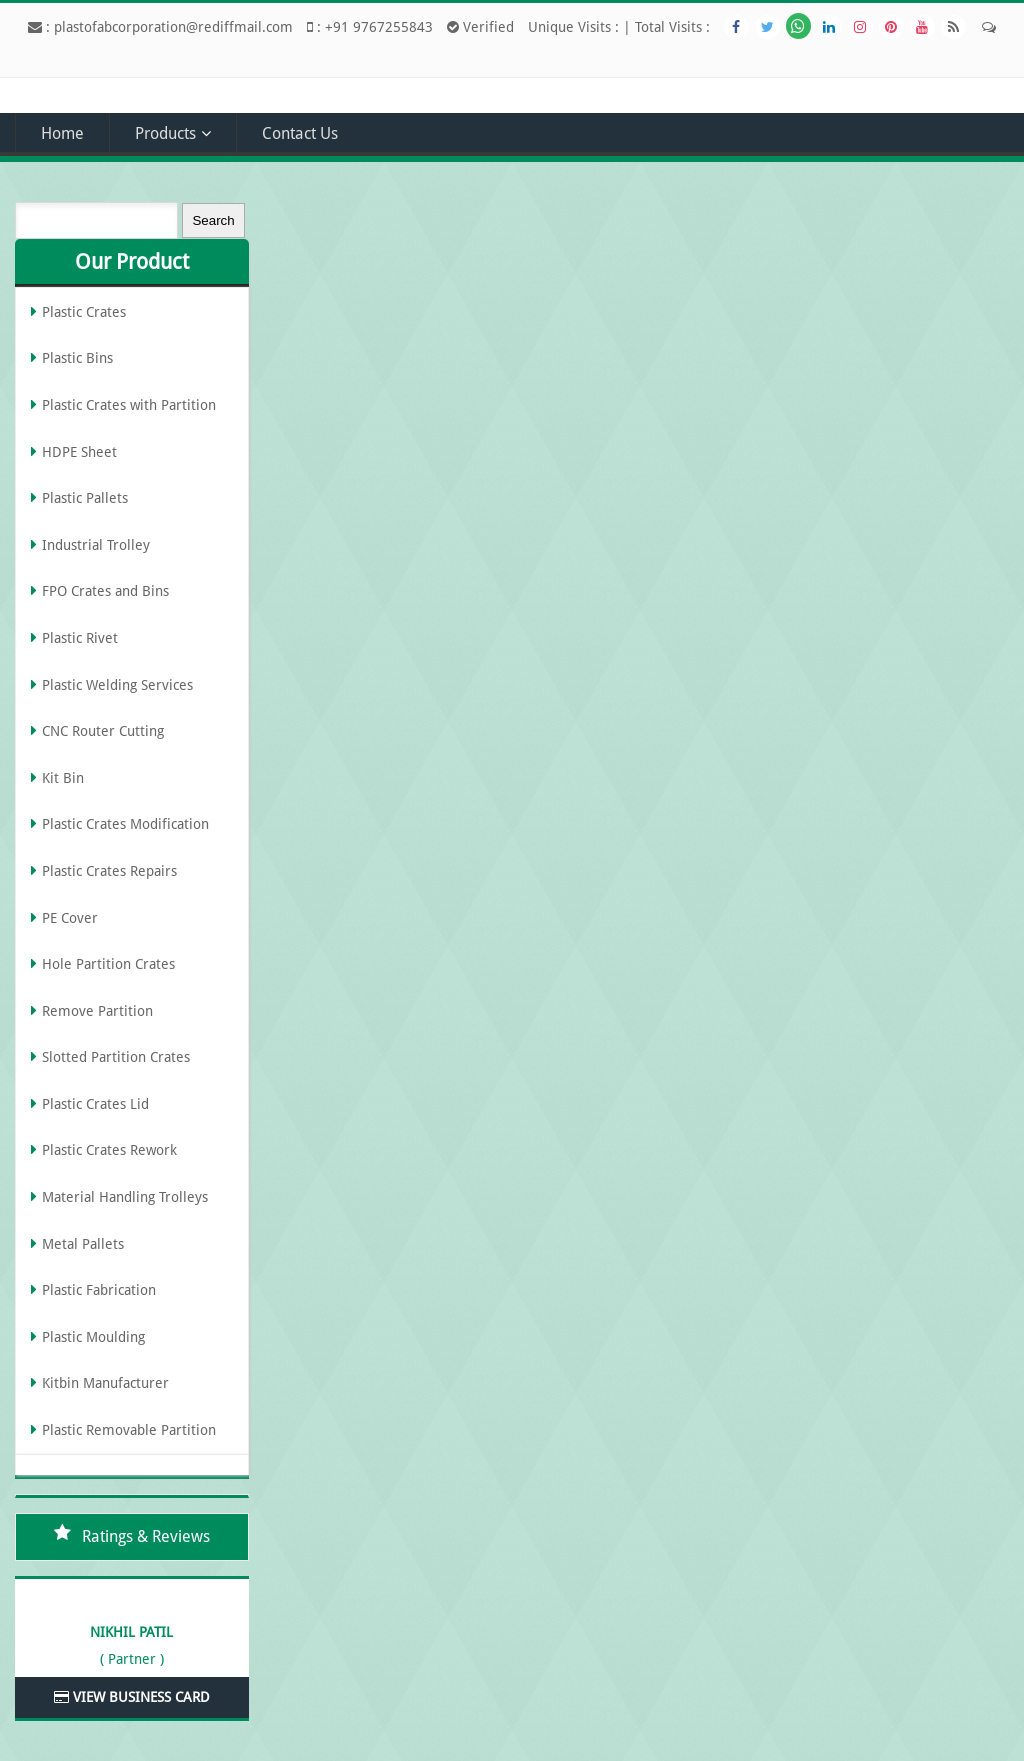  I want to click on Slotted Partition Crates, so click(116, 1057).